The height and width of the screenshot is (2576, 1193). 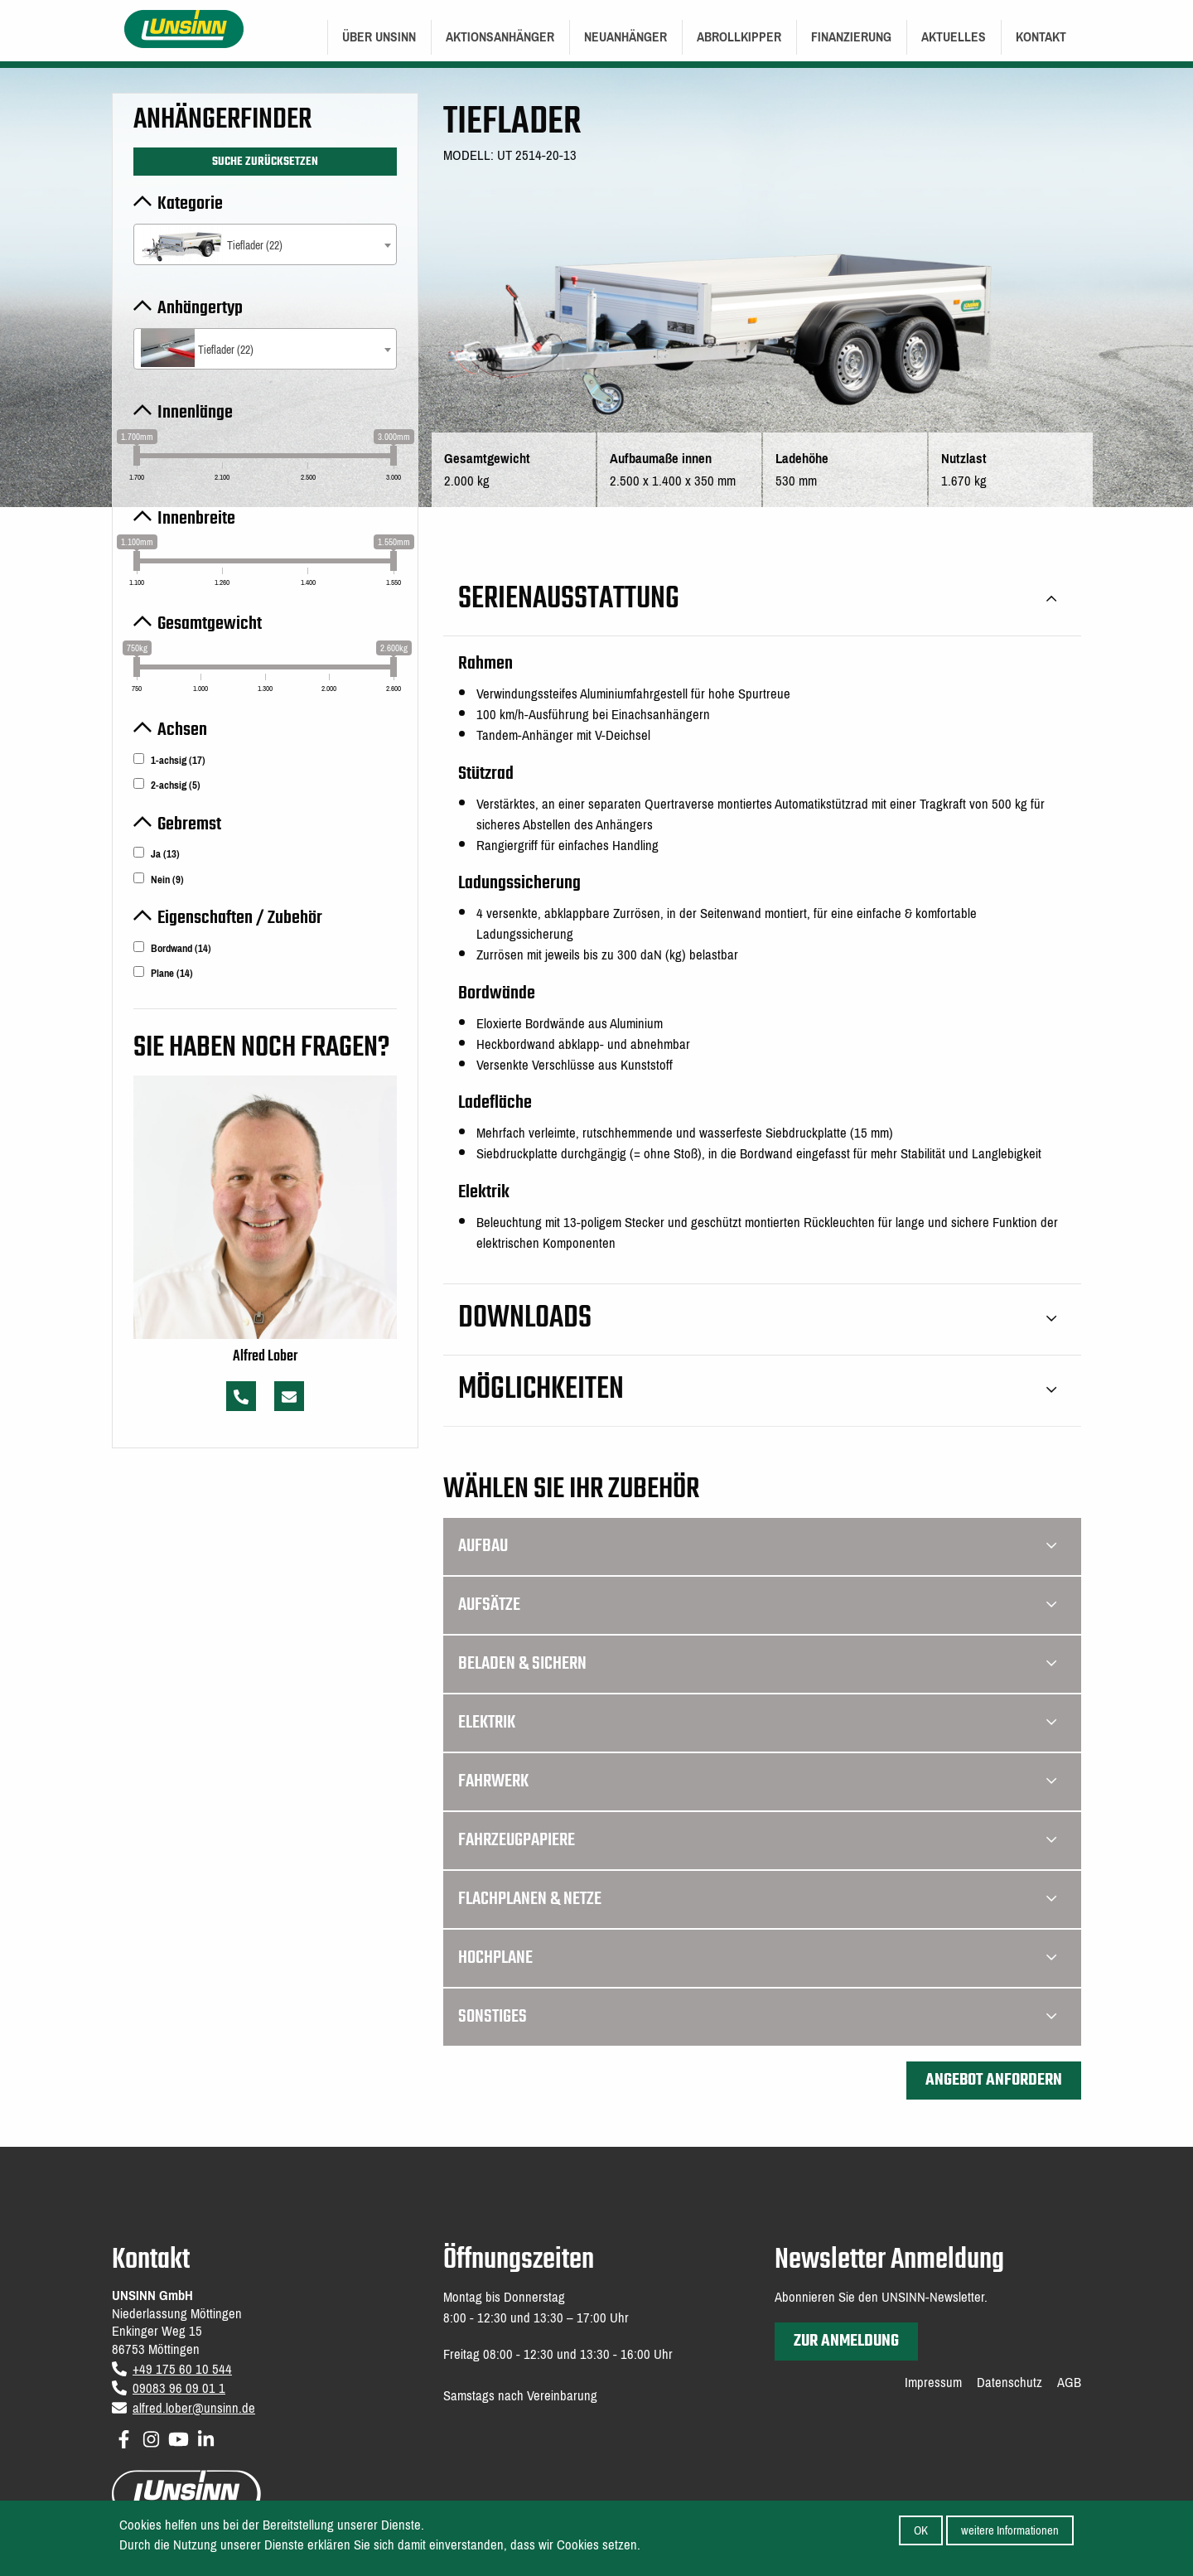 I want to click on Fahrwerk [tab], so click(x=757, y=1781).